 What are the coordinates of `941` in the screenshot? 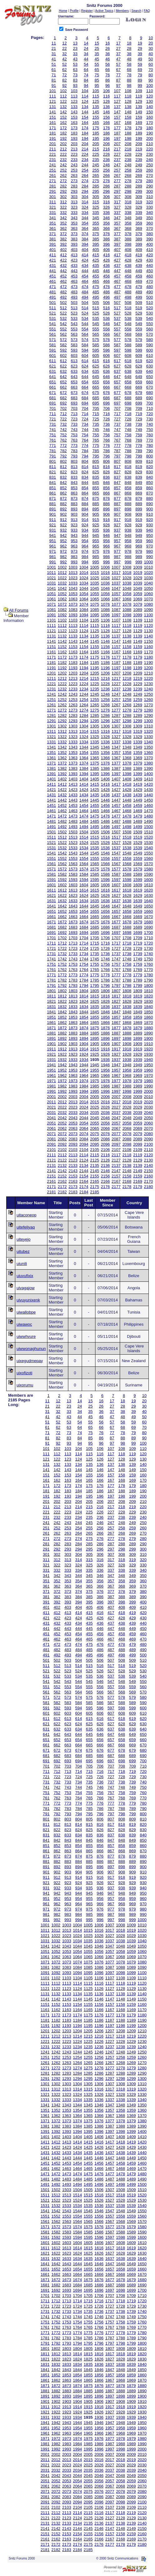 It's located at (52, 535).